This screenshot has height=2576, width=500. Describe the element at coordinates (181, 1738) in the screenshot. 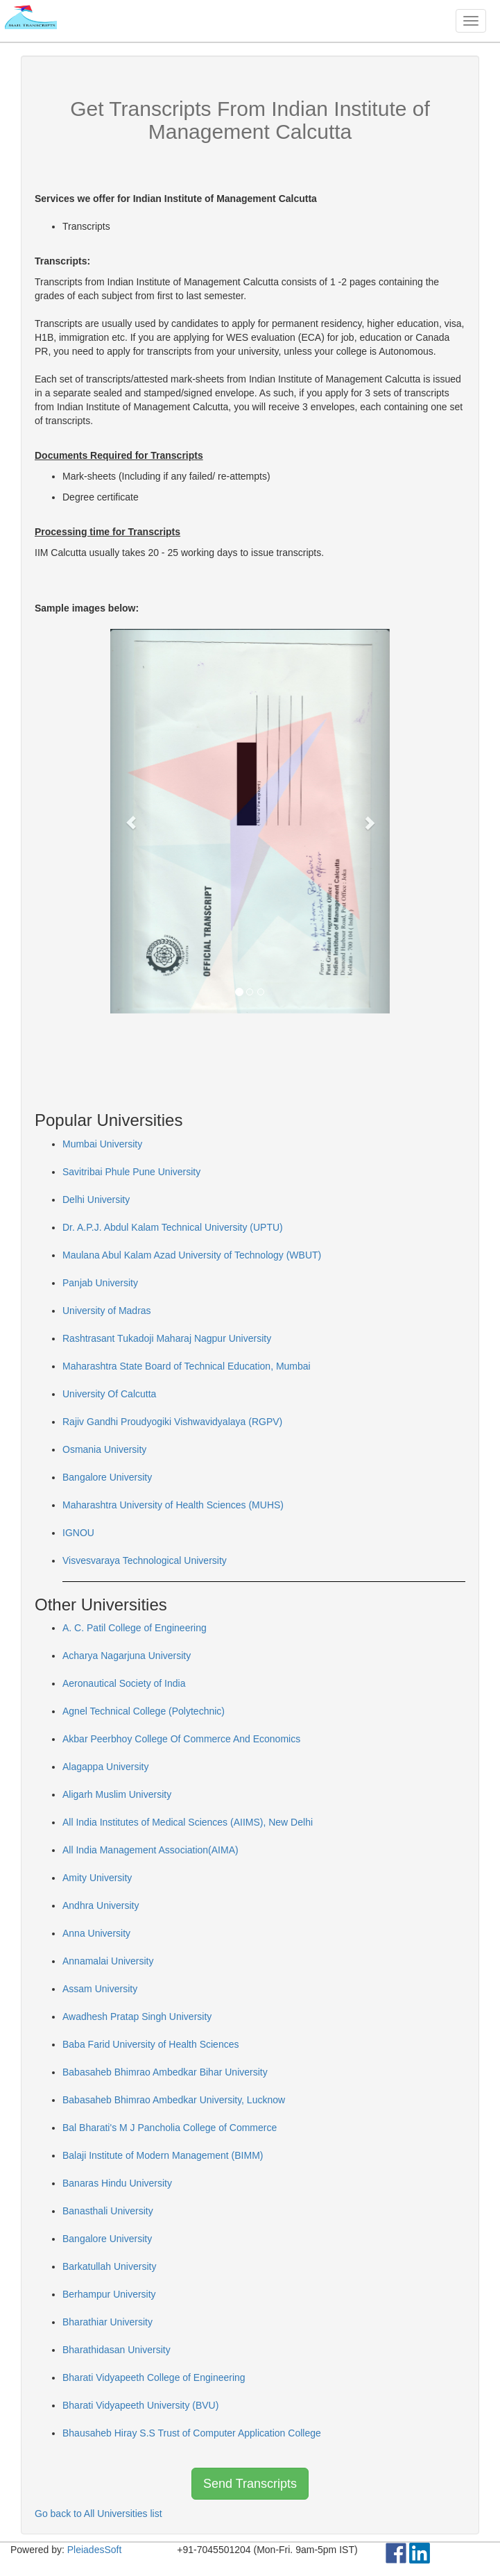

I see `Akbar Peerbhoy College Of Commerce And Economics` at that location.